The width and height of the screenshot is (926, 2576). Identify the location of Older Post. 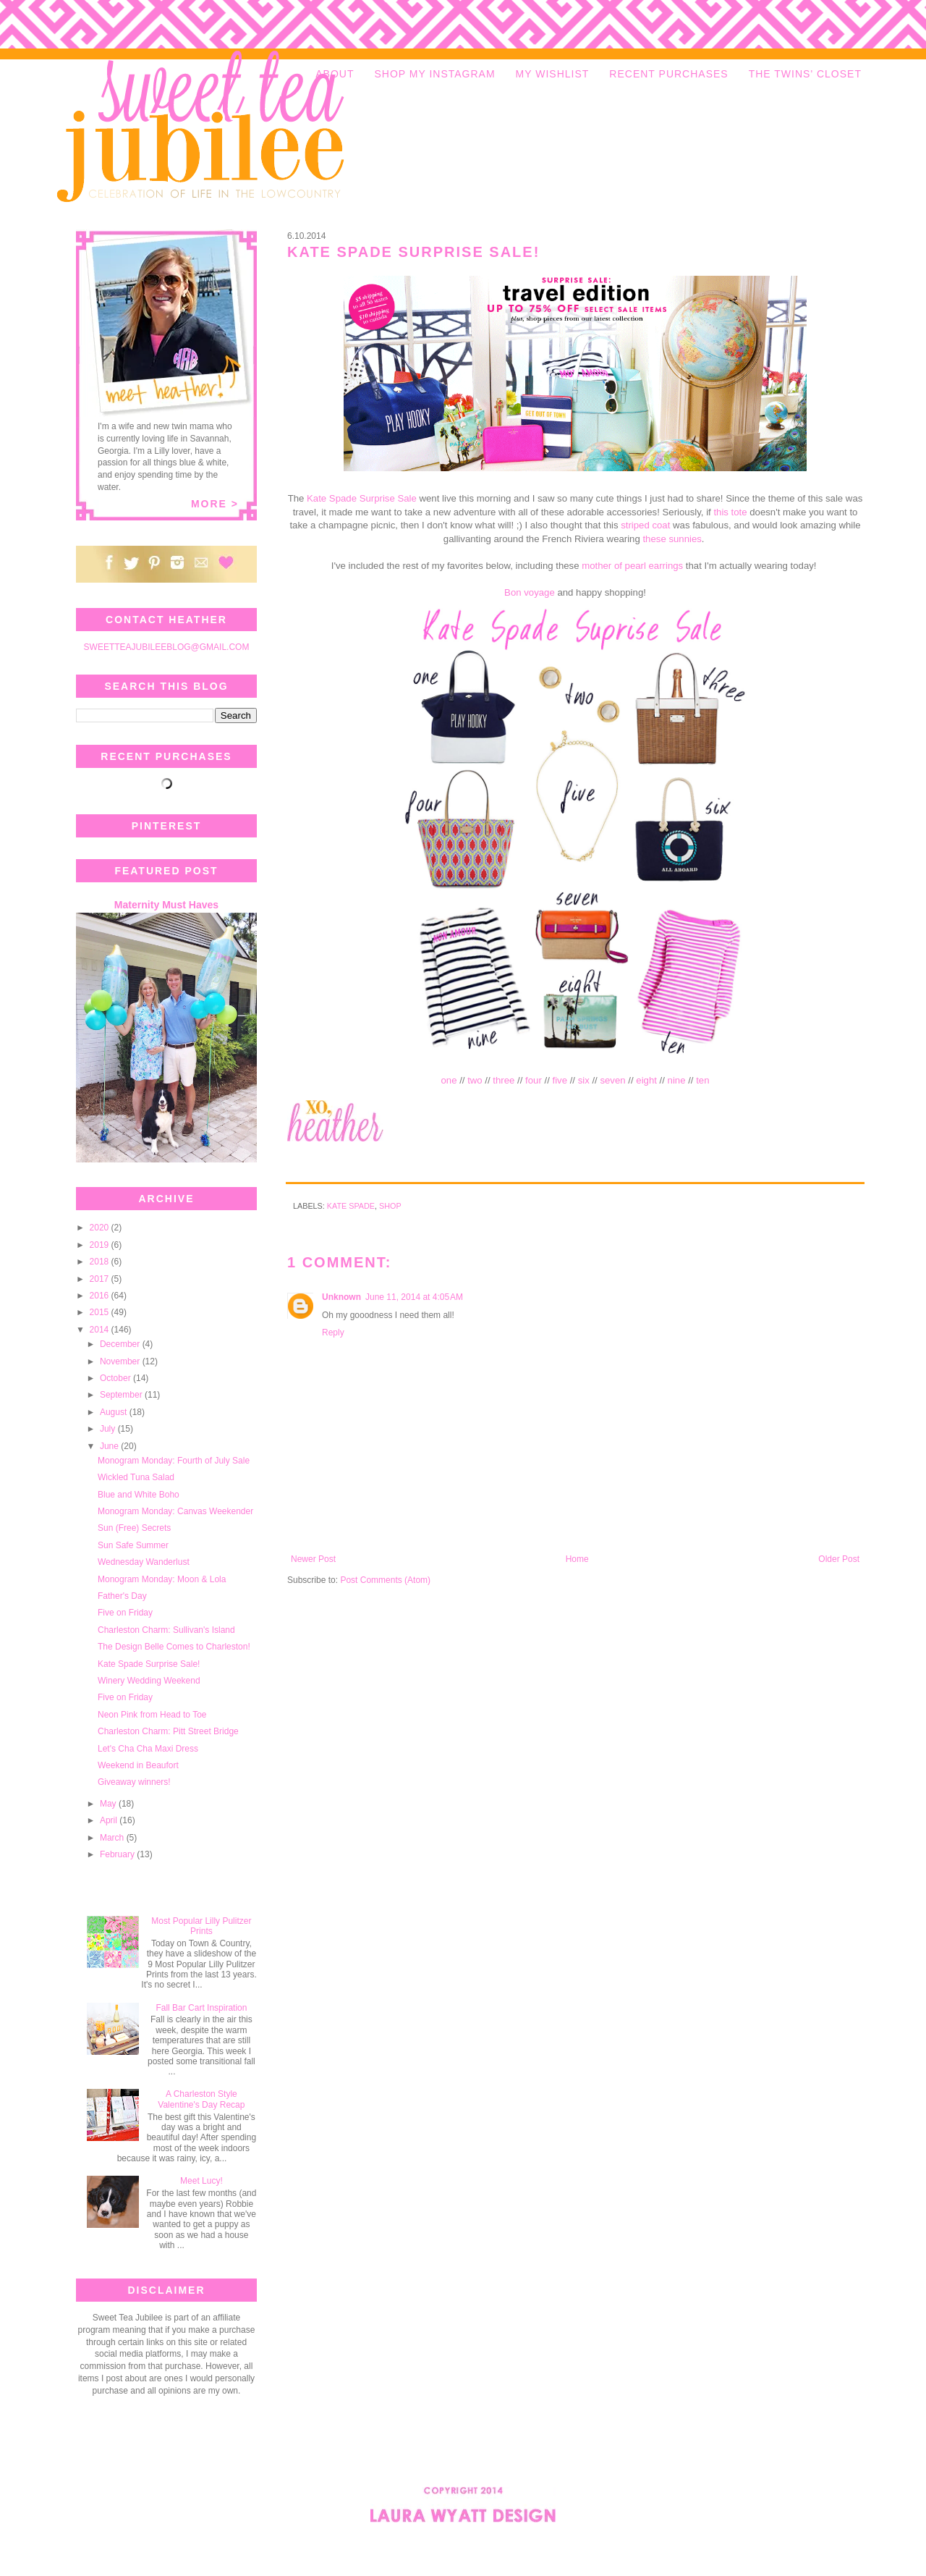
(838, 1559).